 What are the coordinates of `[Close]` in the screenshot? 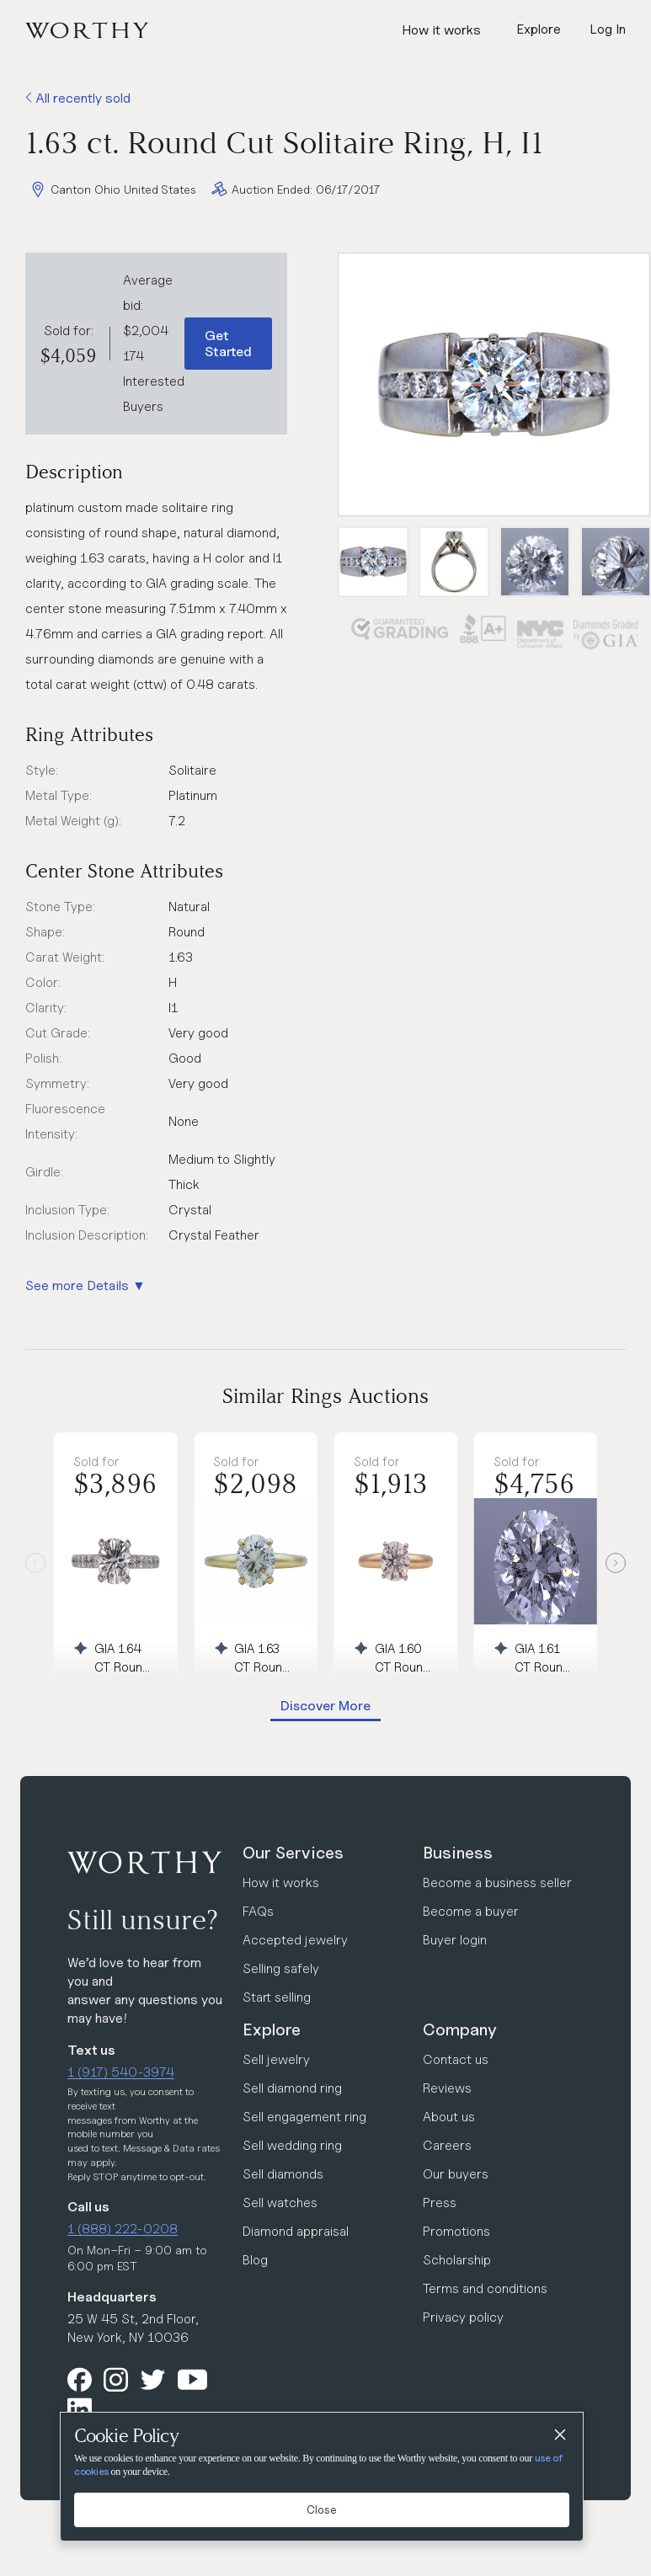 It's located at (559, 2436).